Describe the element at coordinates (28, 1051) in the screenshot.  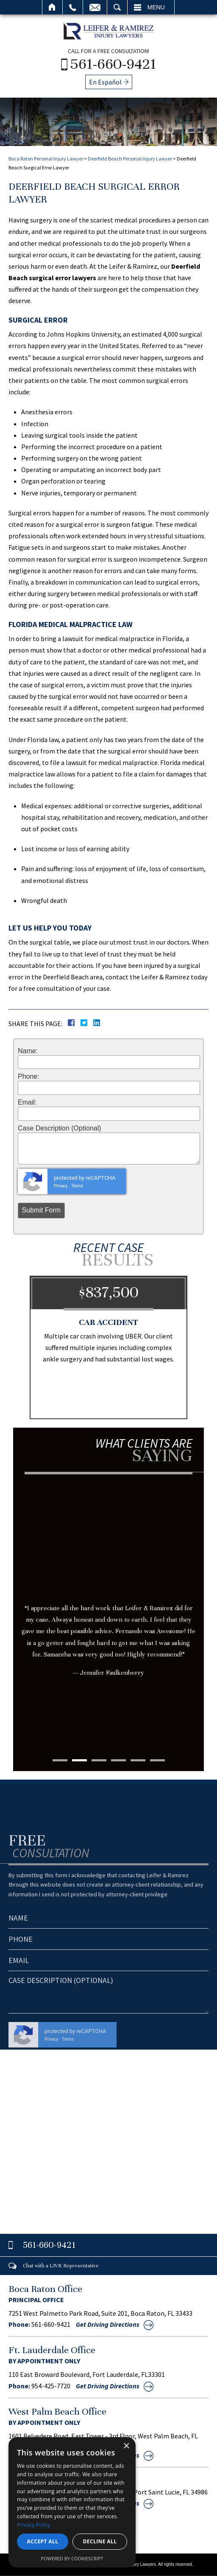
I see `Name:` at that location.